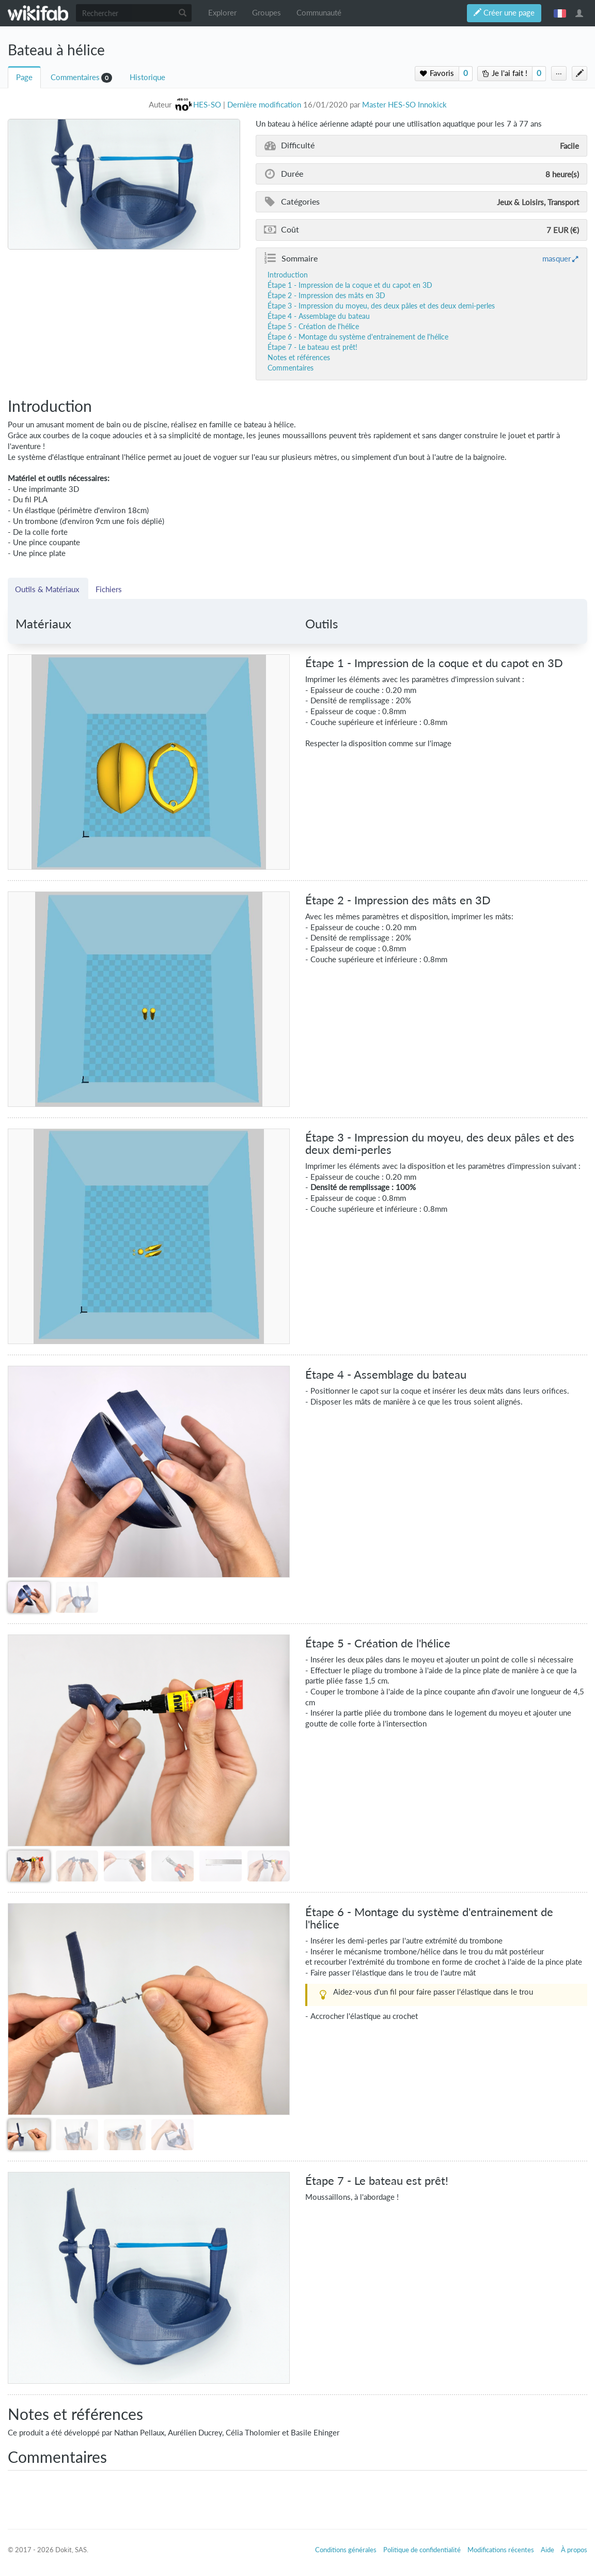  I want to click on Explorer, so click(222, 12).